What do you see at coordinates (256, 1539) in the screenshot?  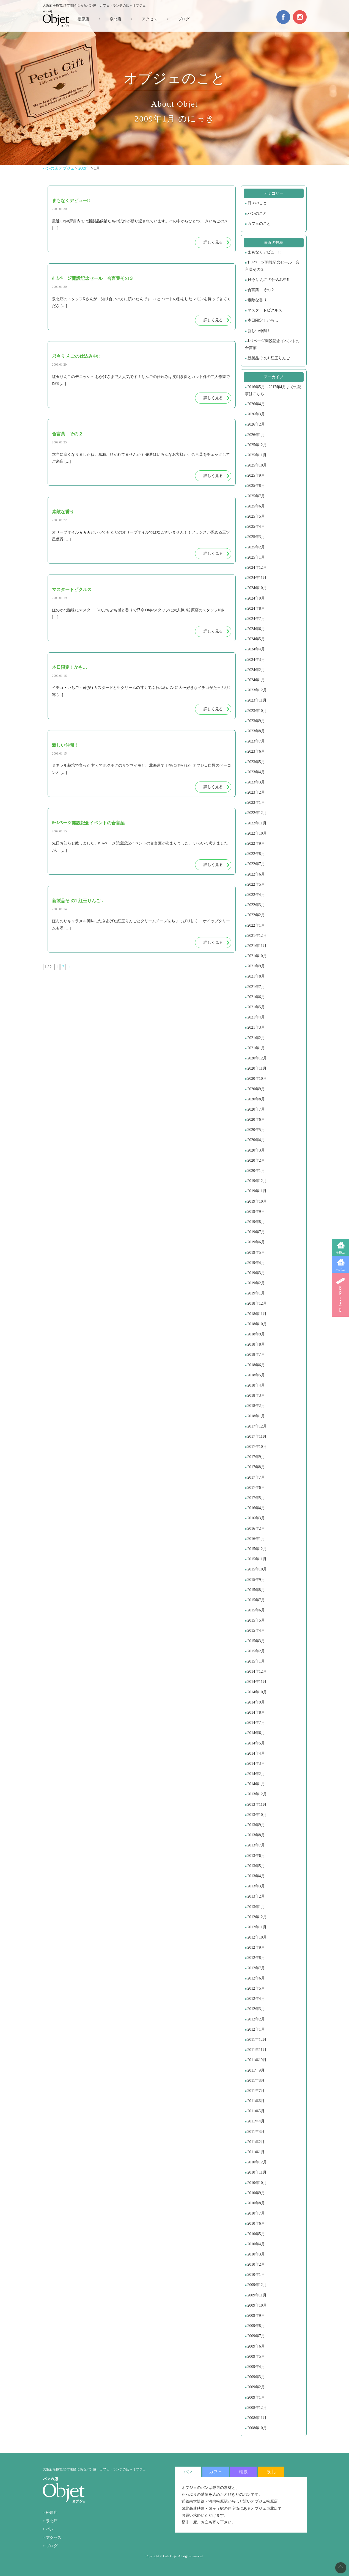 I see `2016年1月` at bounding box center [256, 1539].